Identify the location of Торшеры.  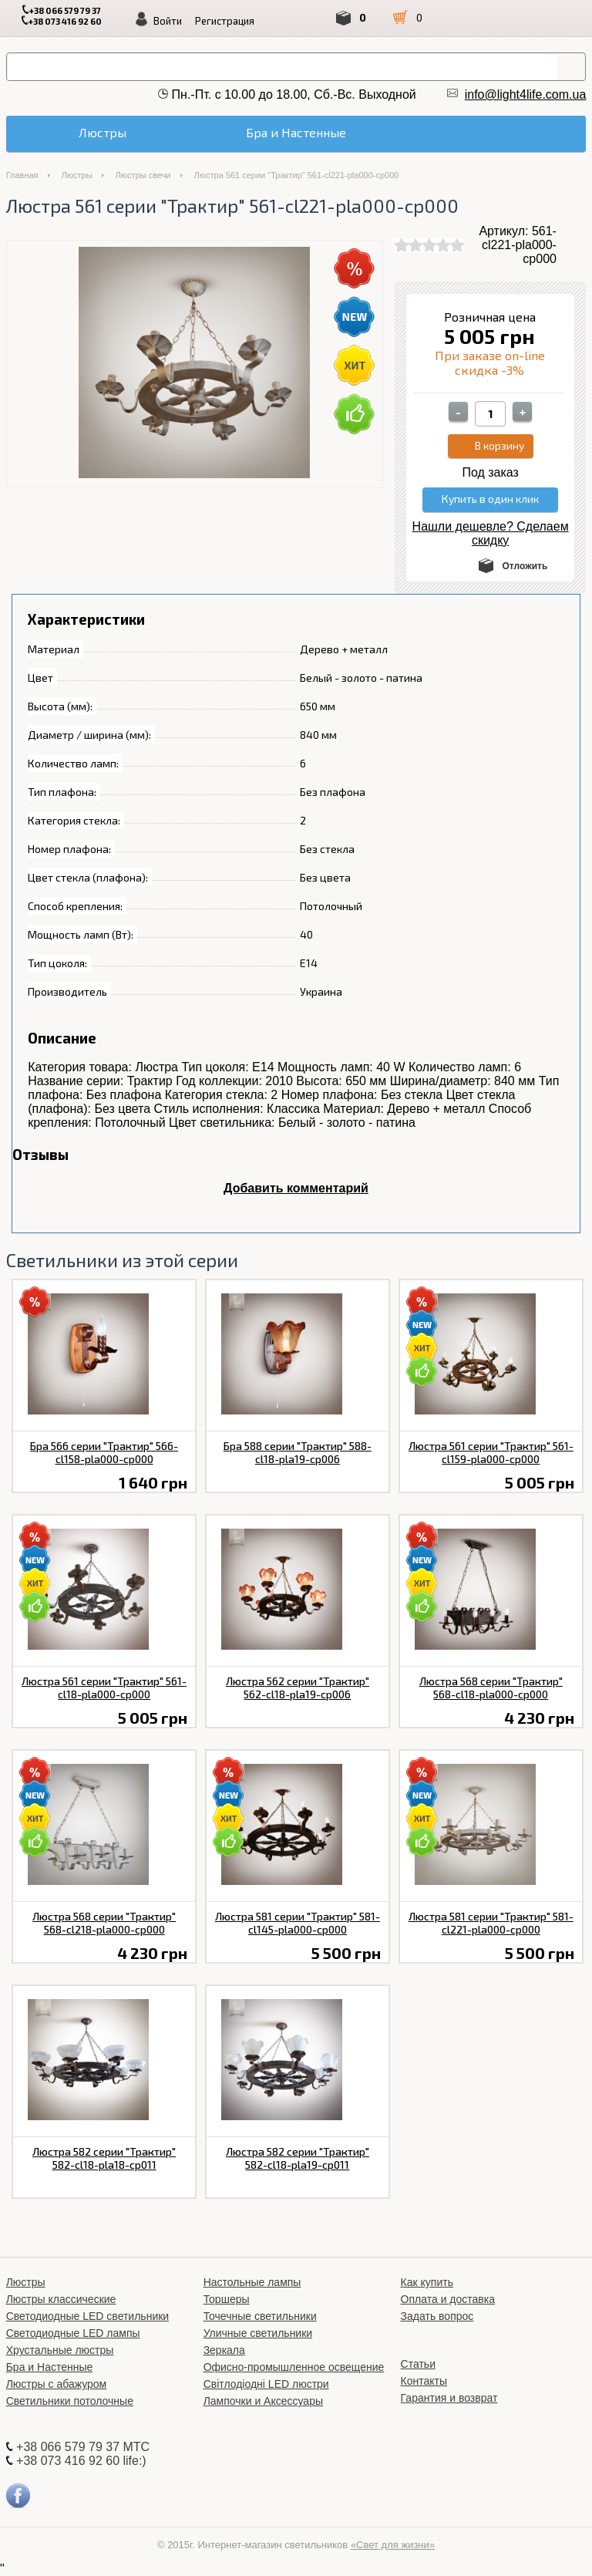
(227, 2299).